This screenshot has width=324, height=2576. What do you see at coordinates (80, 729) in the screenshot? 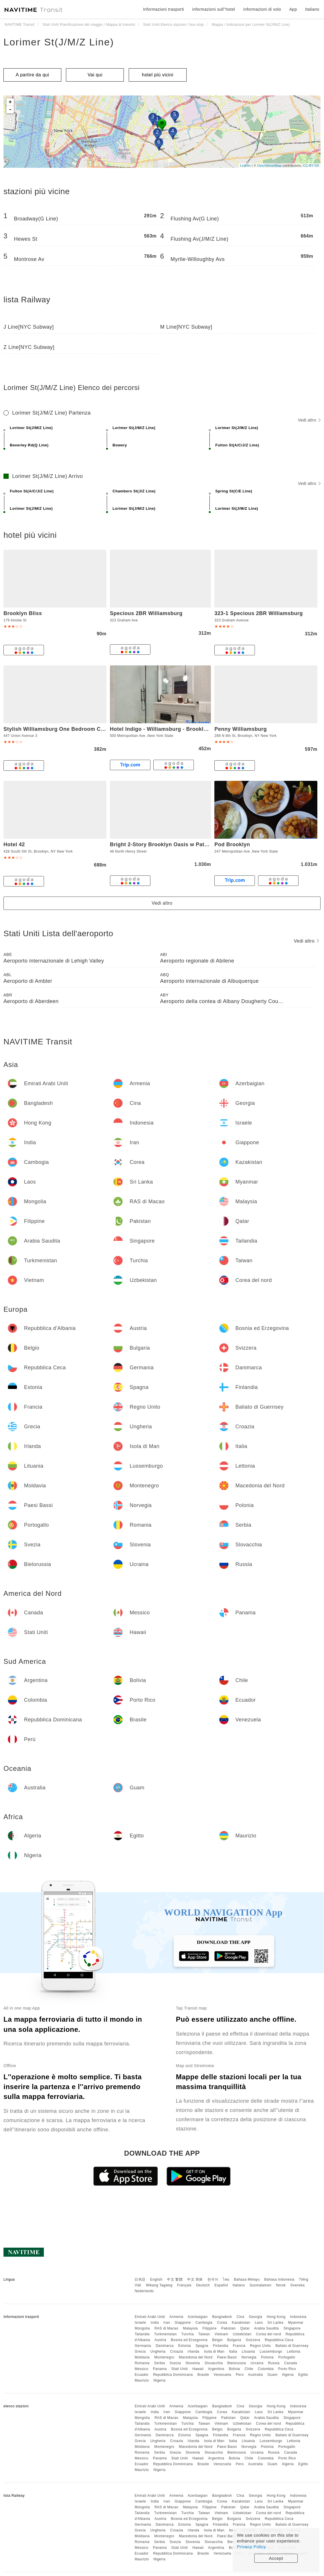
I see `Stylish Williamsburg One Bedroom Condo Near Manhattan` at bounding box center [80, 729].